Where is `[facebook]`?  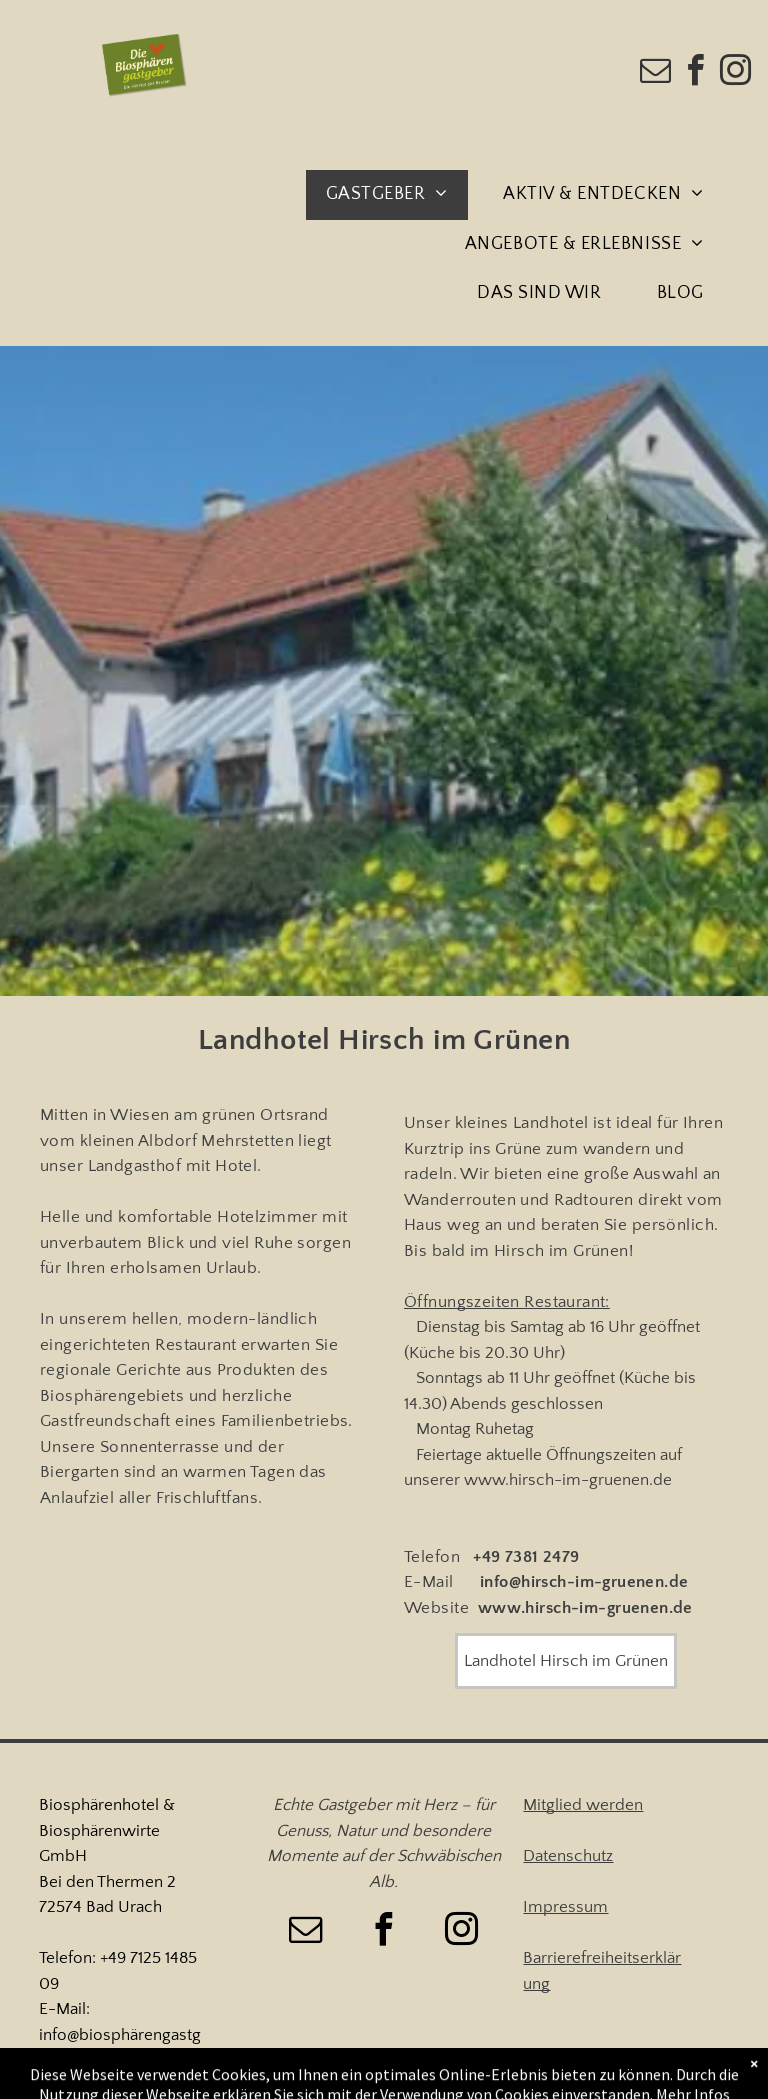 [facebook] is located at coordinates (696, 73).